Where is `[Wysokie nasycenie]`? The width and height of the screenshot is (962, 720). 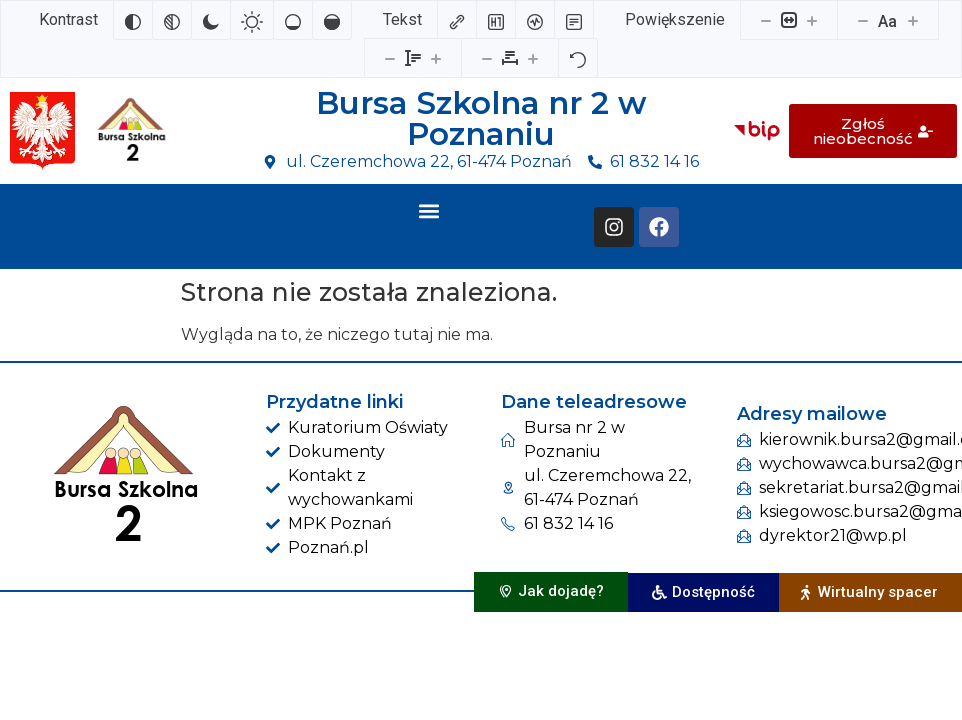
[Wysokie nasycenie] is located at coordinates (332, 20).